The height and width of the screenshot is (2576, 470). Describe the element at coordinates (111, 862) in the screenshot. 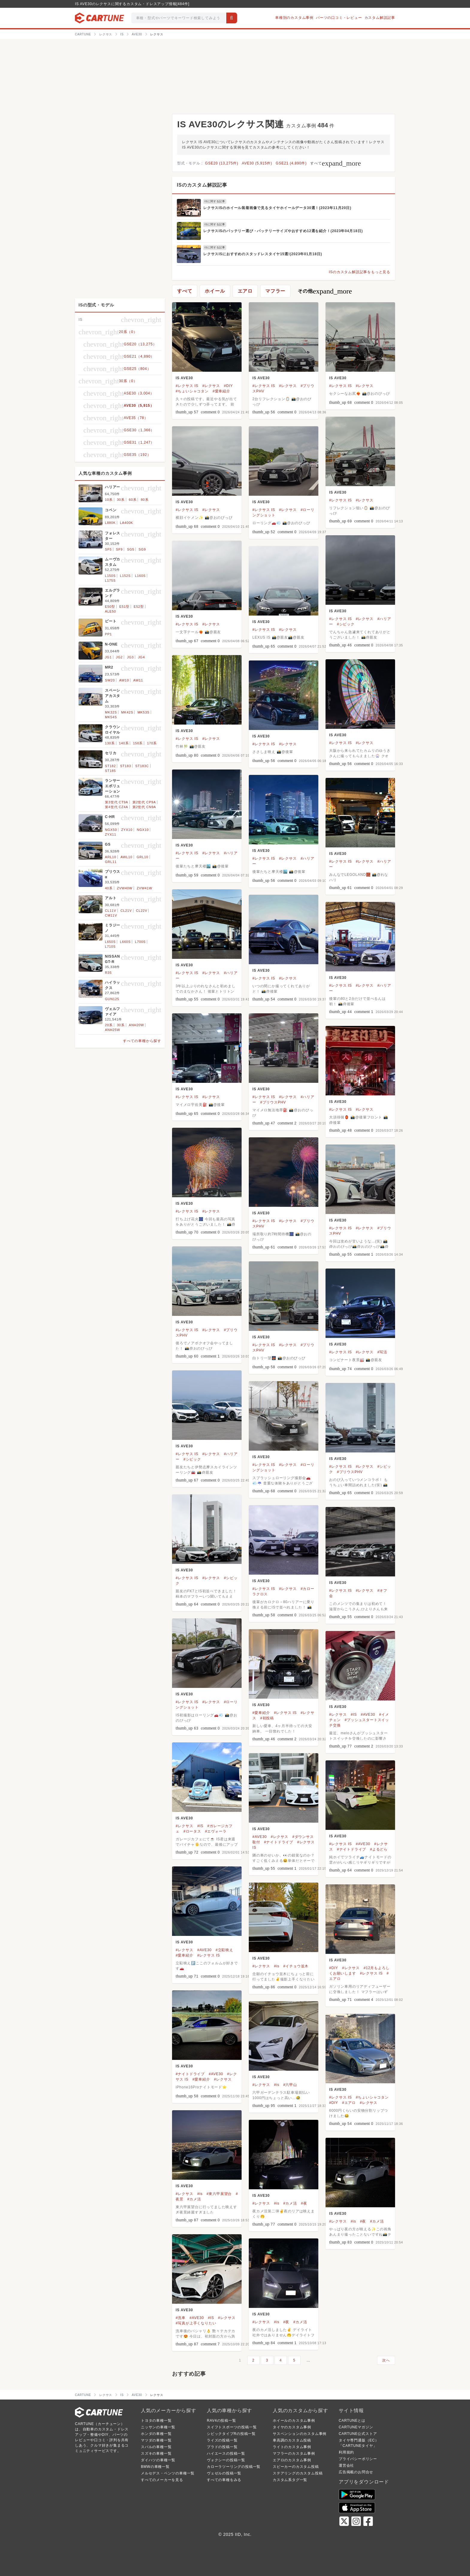

I see `GRL11` at that location.